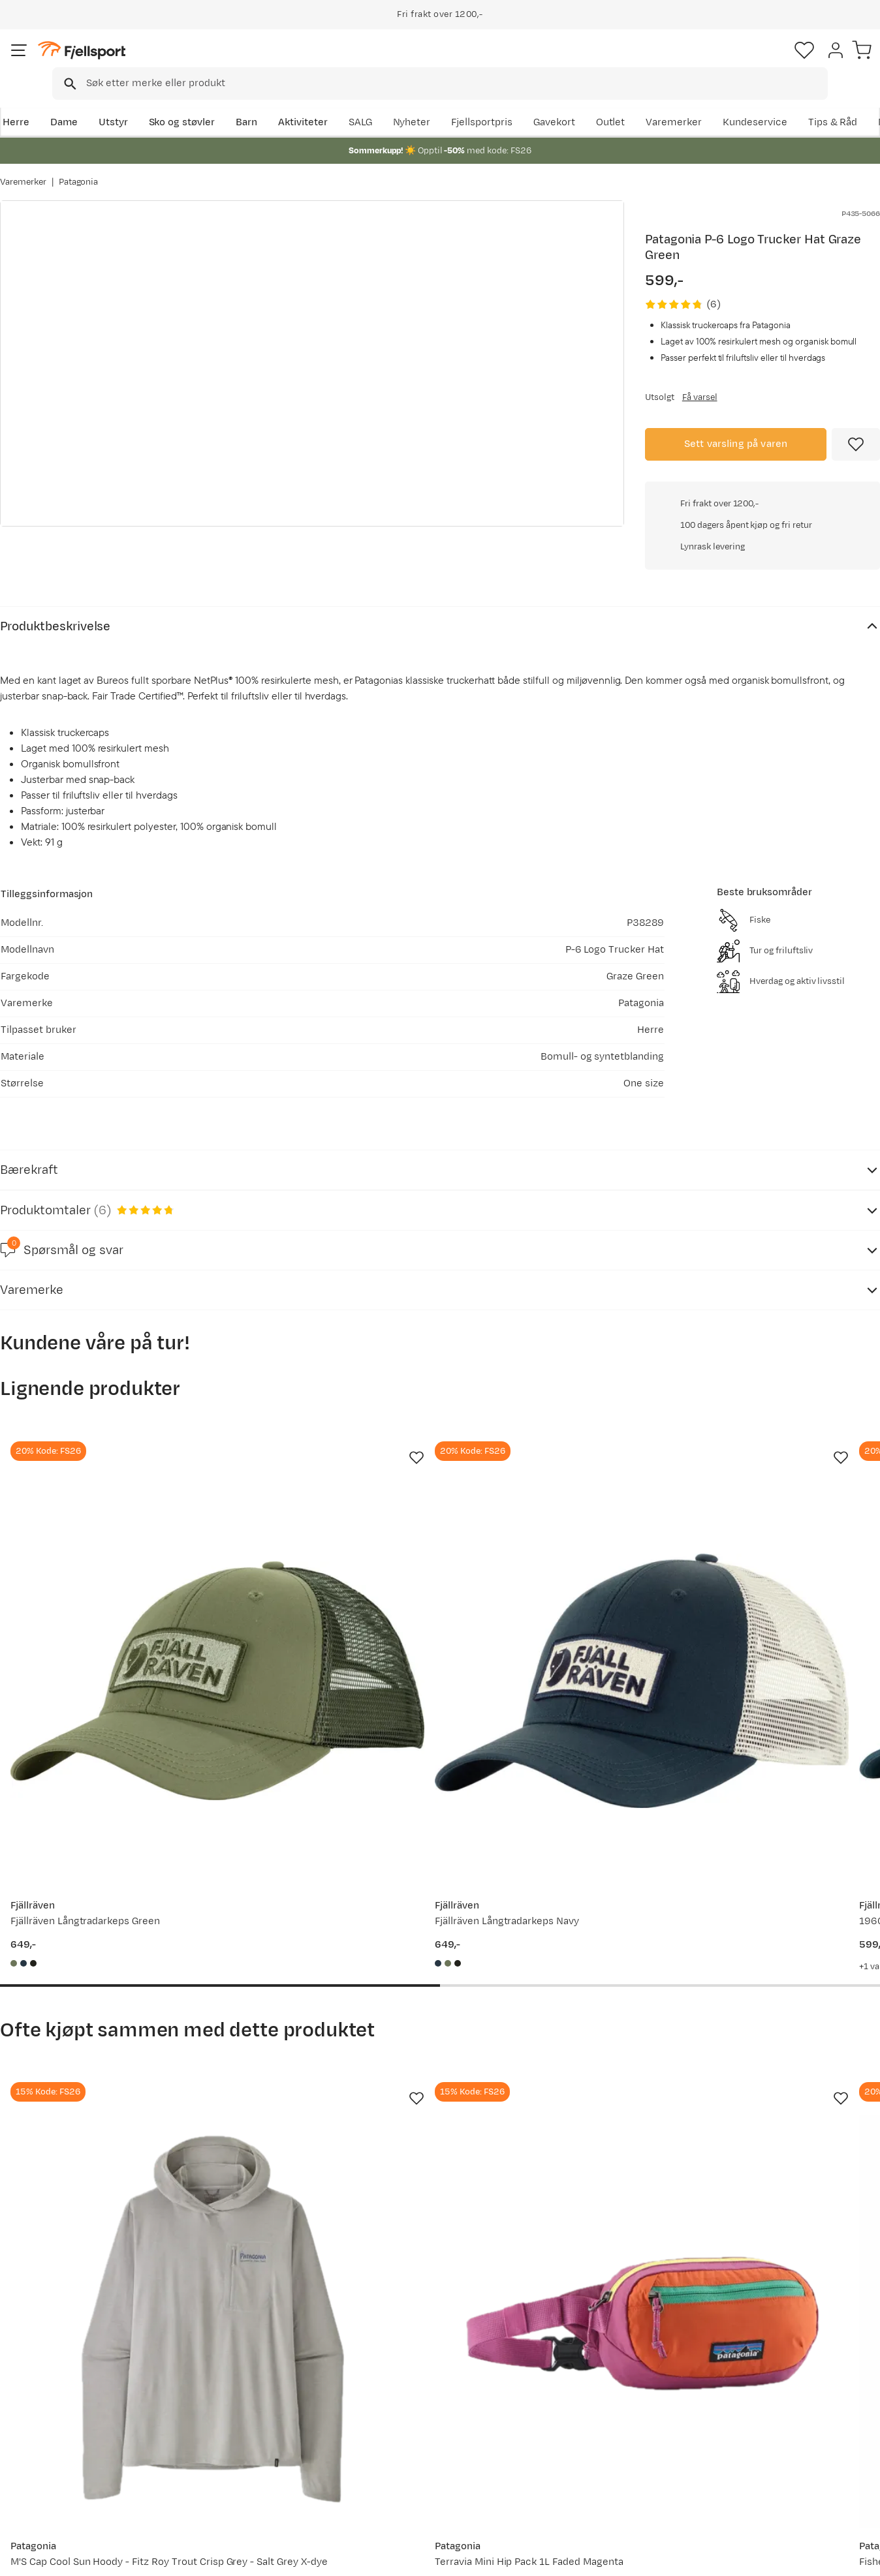 This screenshot has height=2576, width=880. I want to click on SALG, so click(515, 102).